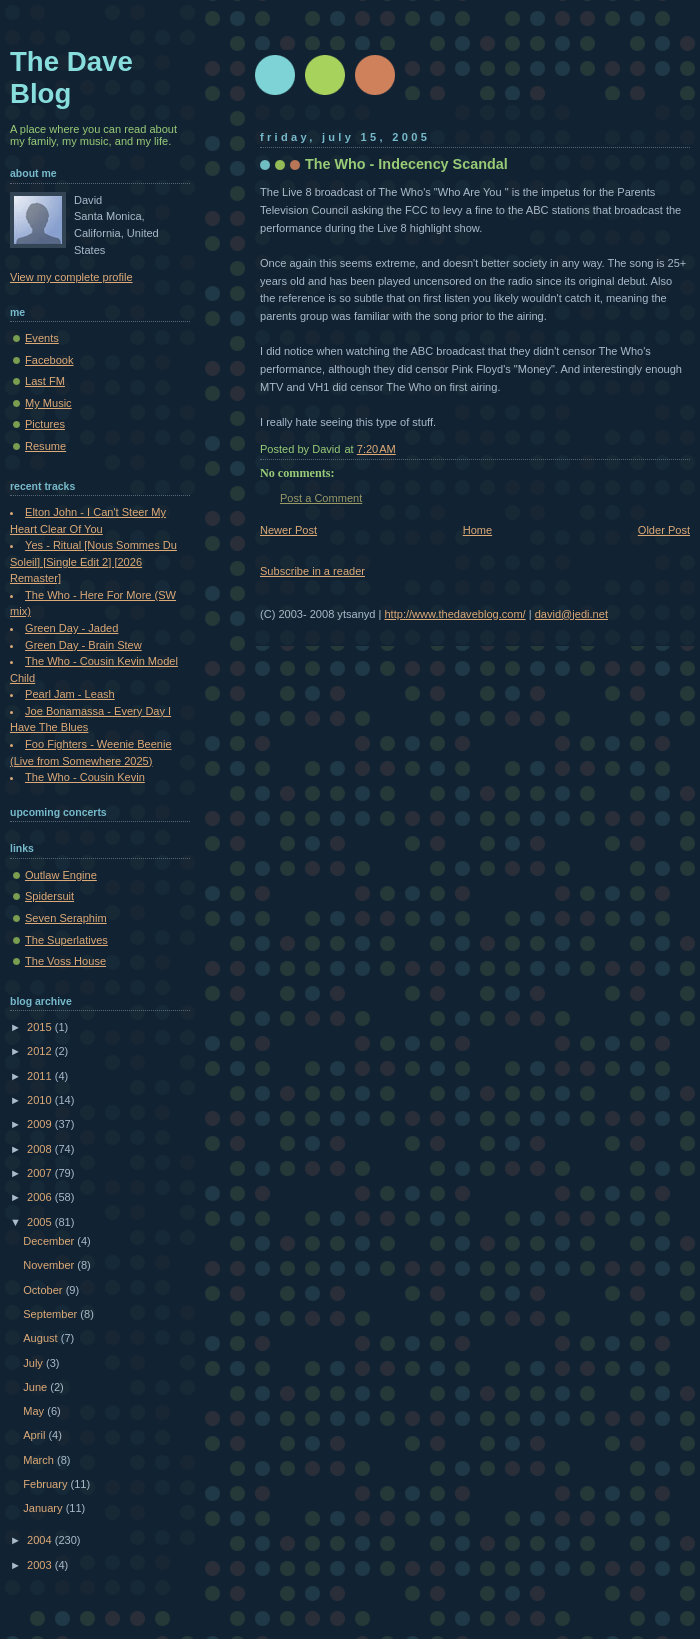 This screenshot has width=700, height=1639. What do you see at coordinates (66, 918) in the screenshot?
I see `Seven Seraphim` at bounding box center [66, 918].